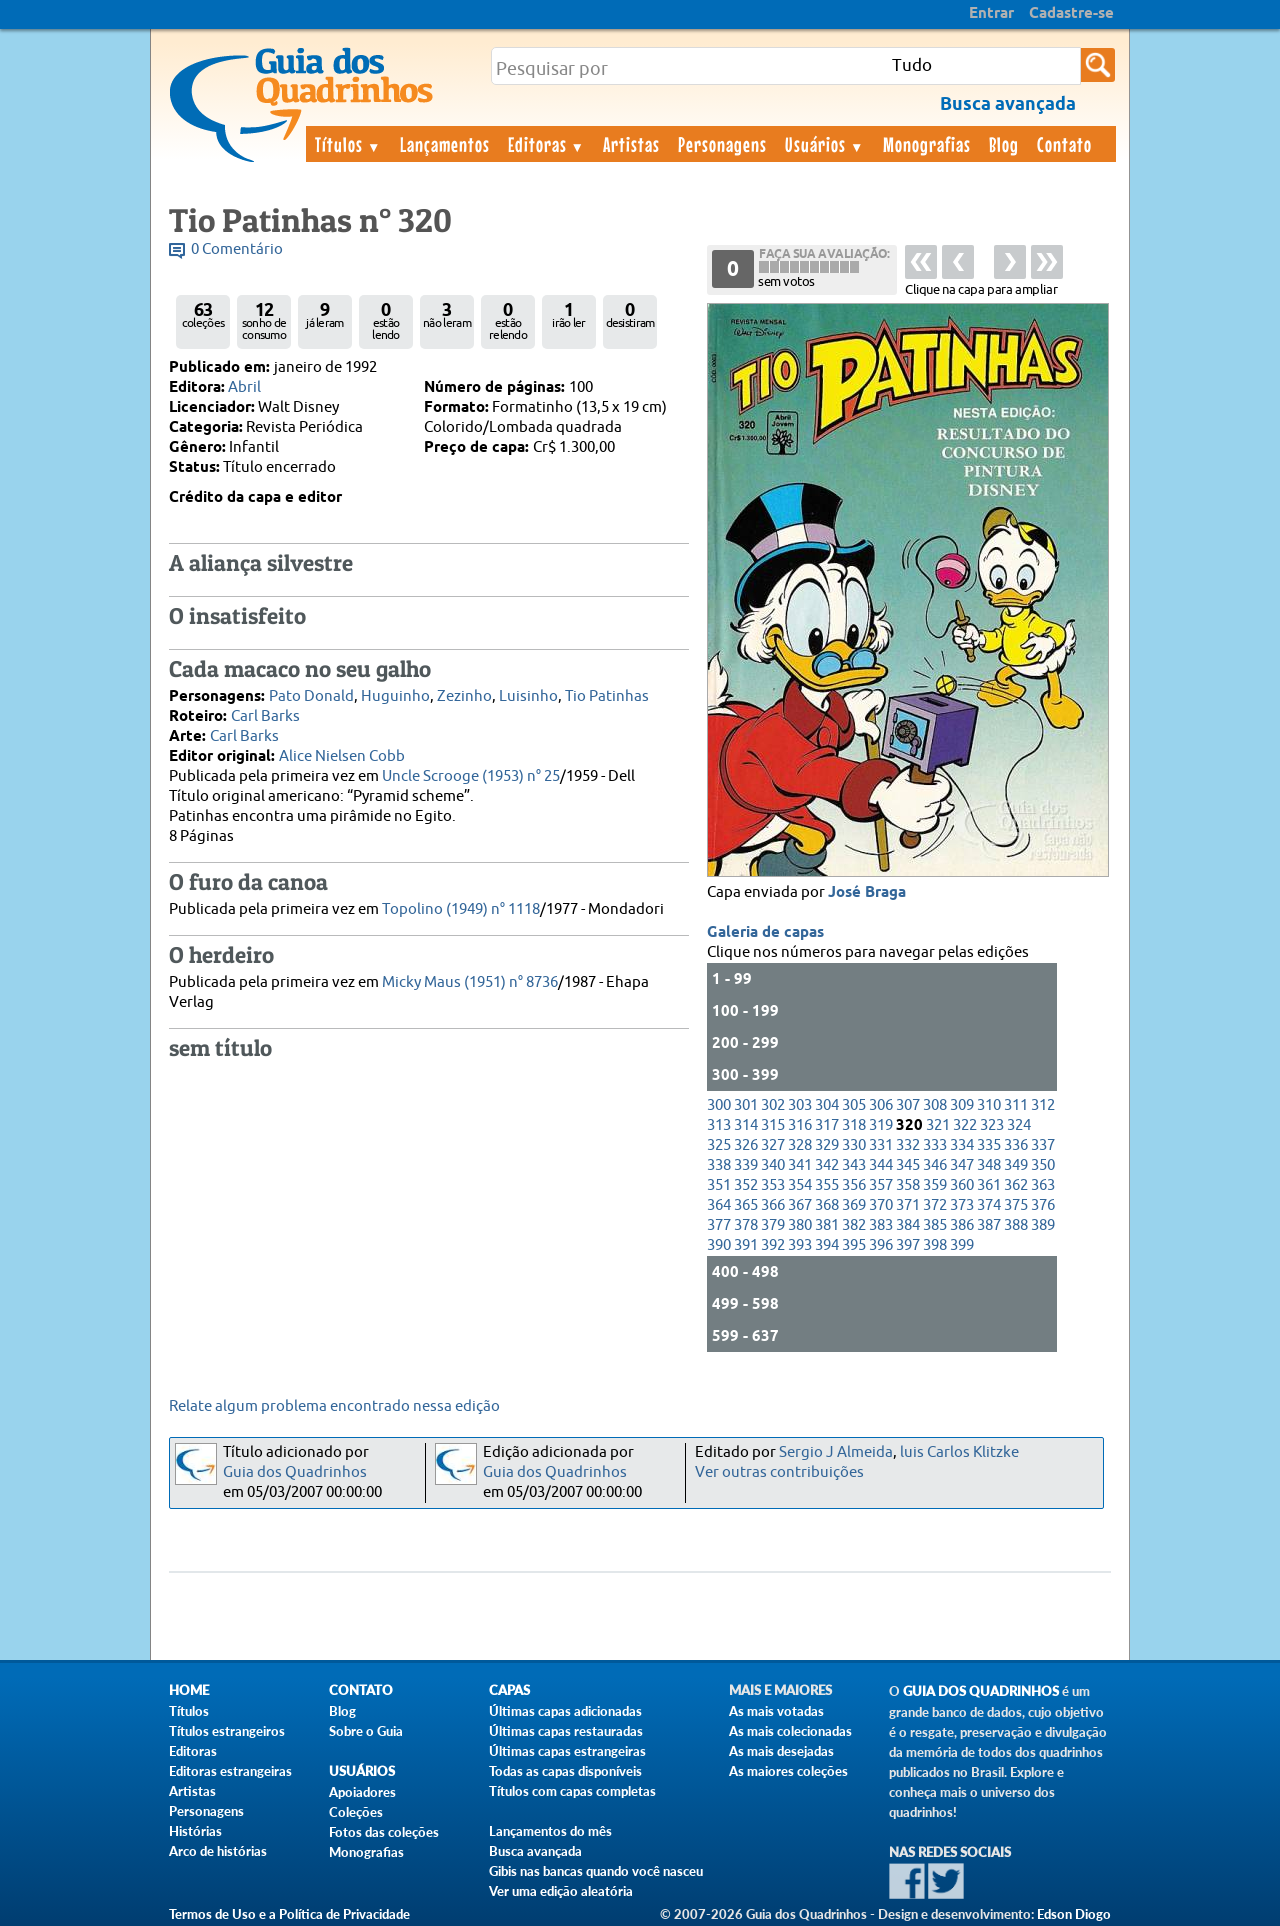  Describe the element at coordinates (719, 1125) in the screenshot. I see `313` at that location.